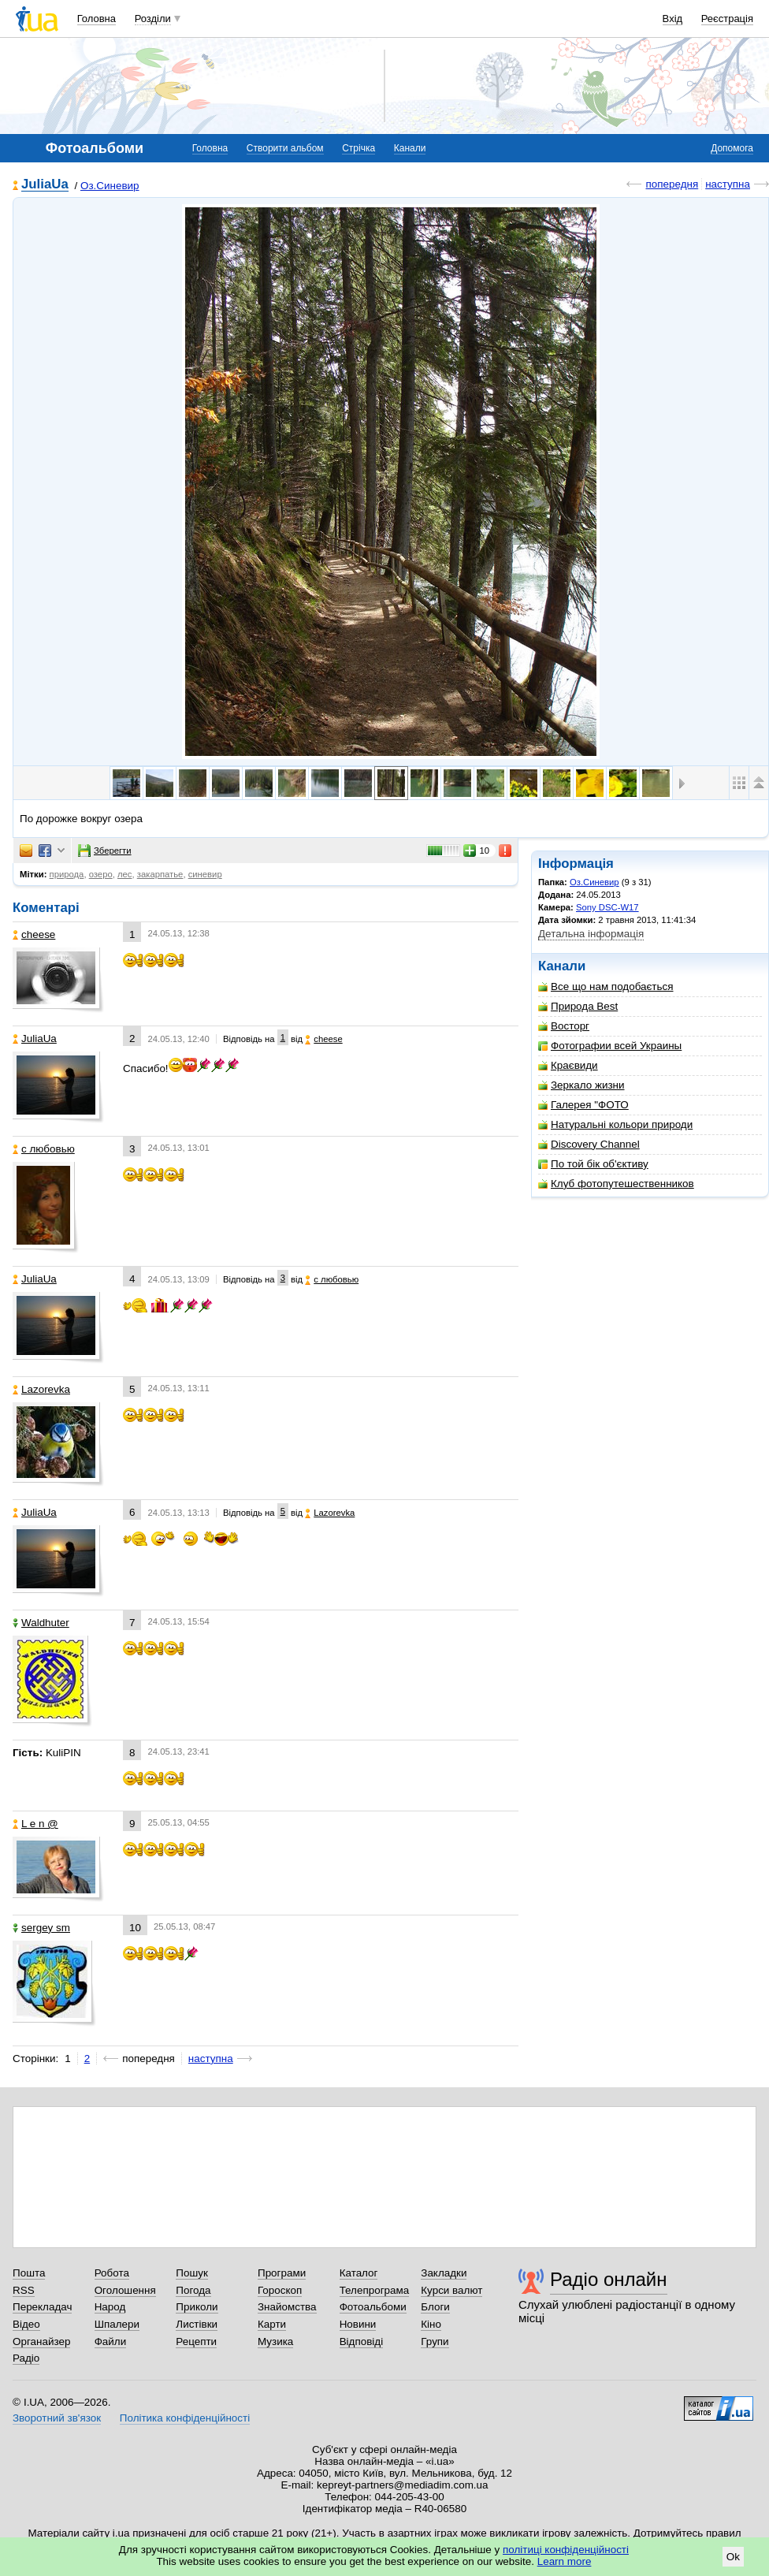  I want to click on Курси валют, so click(451, 2290).